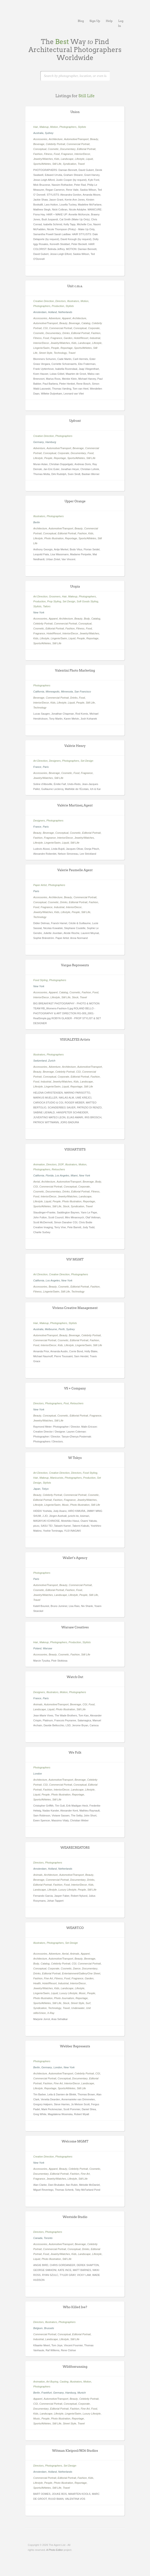 The width and height of the screenshot is (150, 2576). Describe the element at coordinates (37, 1704) in the screenshot. I see `Animals` at that location.